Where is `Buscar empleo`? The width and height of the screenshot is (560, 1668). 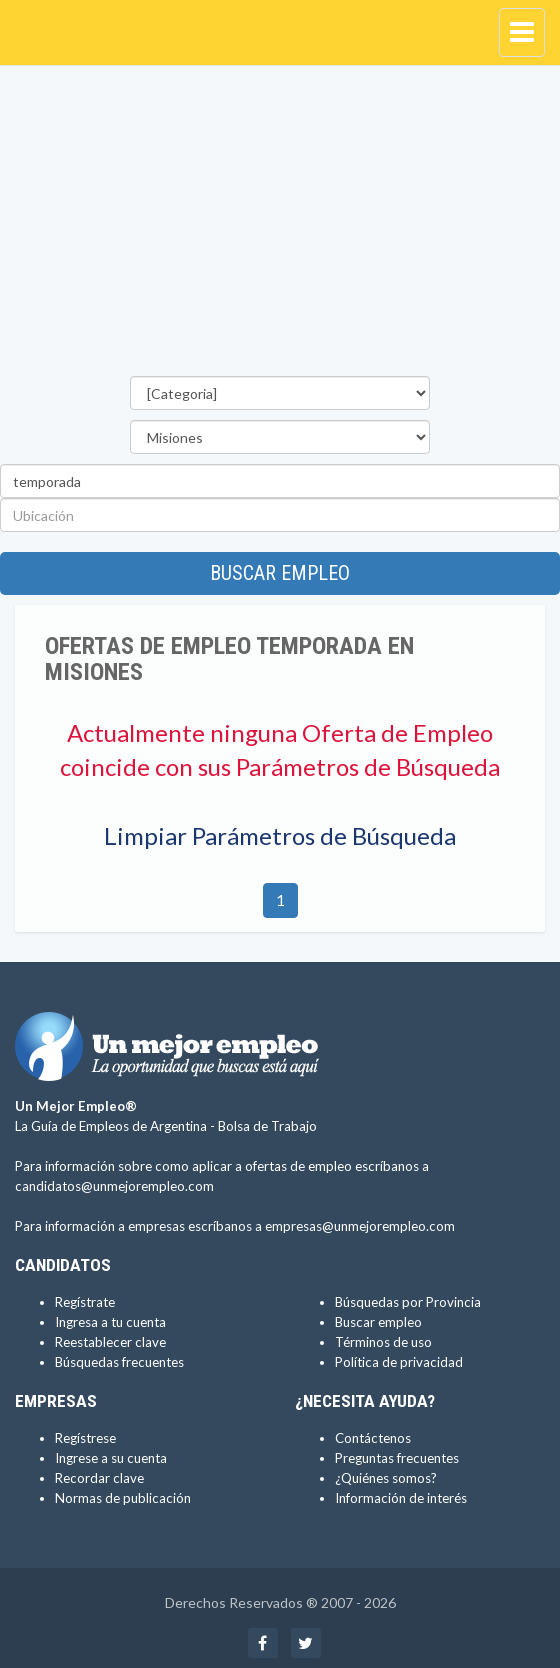 Buscar empleo is located at coordinates (280, 573).